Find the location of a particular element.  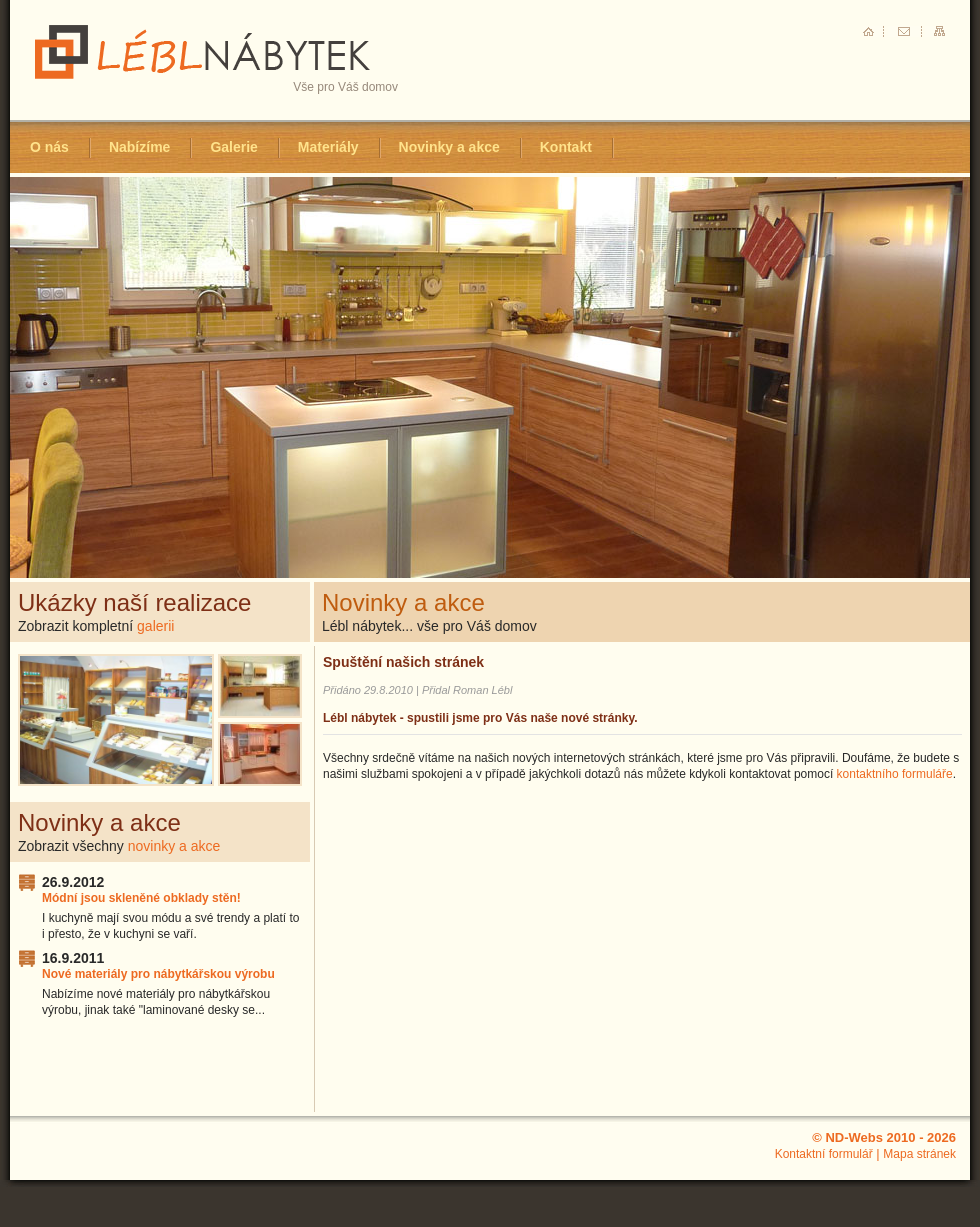

kontaktního formuláře is located at coordinates (895, 774).